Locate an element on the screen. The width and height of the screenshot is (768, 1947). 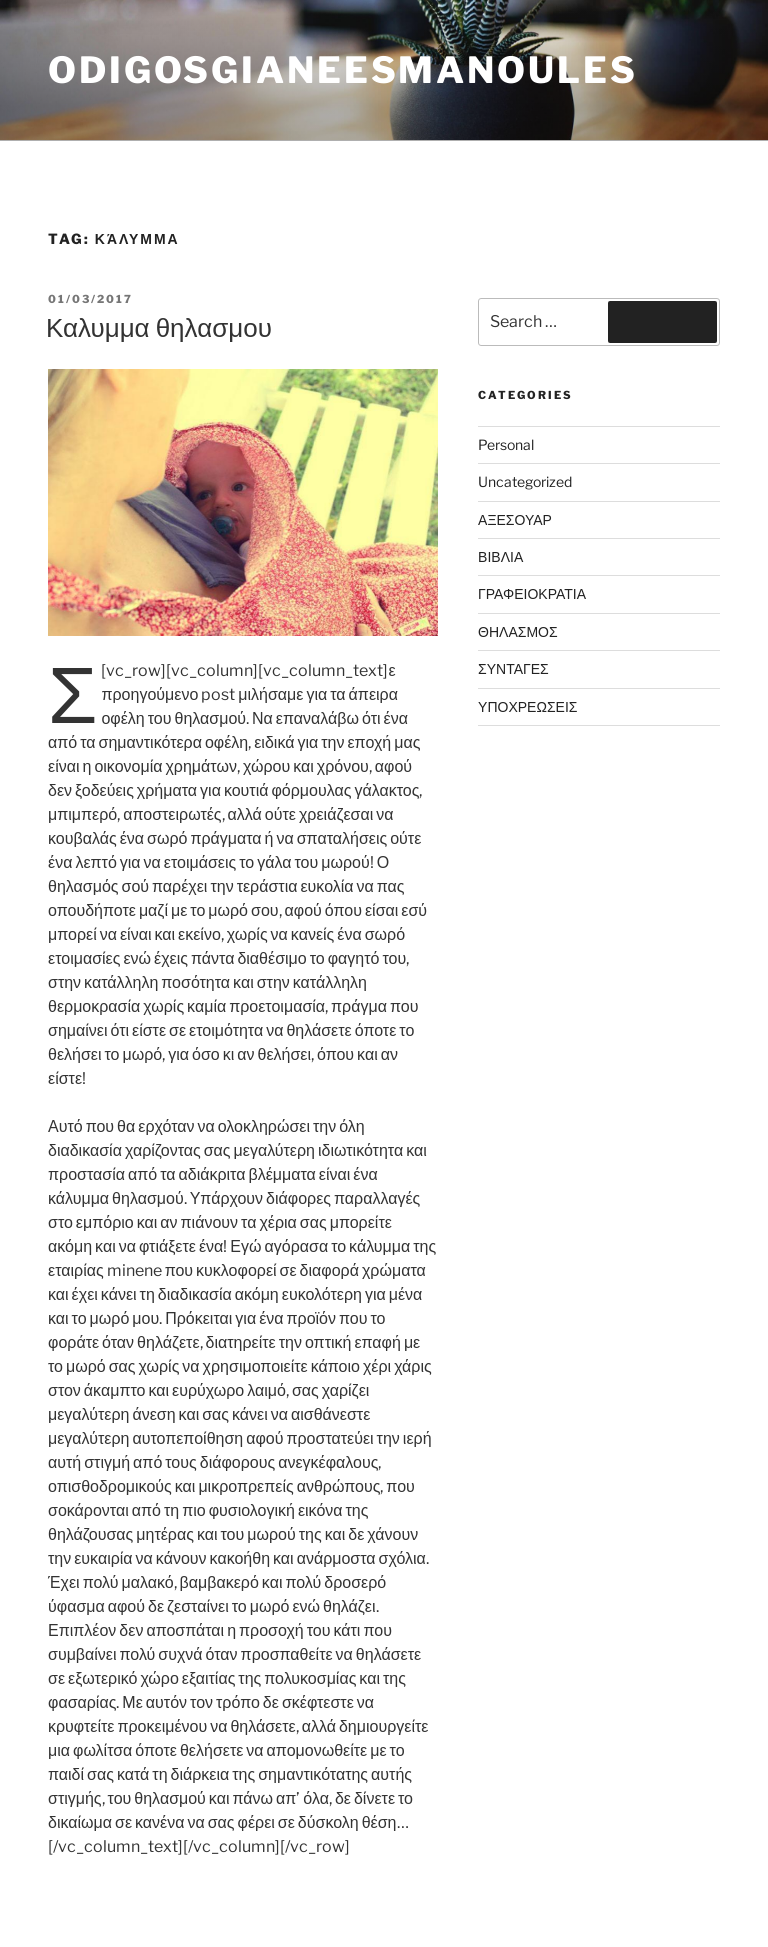
ΣΥΝΤΑΓΕΣ is located at coordinates (513, 668).